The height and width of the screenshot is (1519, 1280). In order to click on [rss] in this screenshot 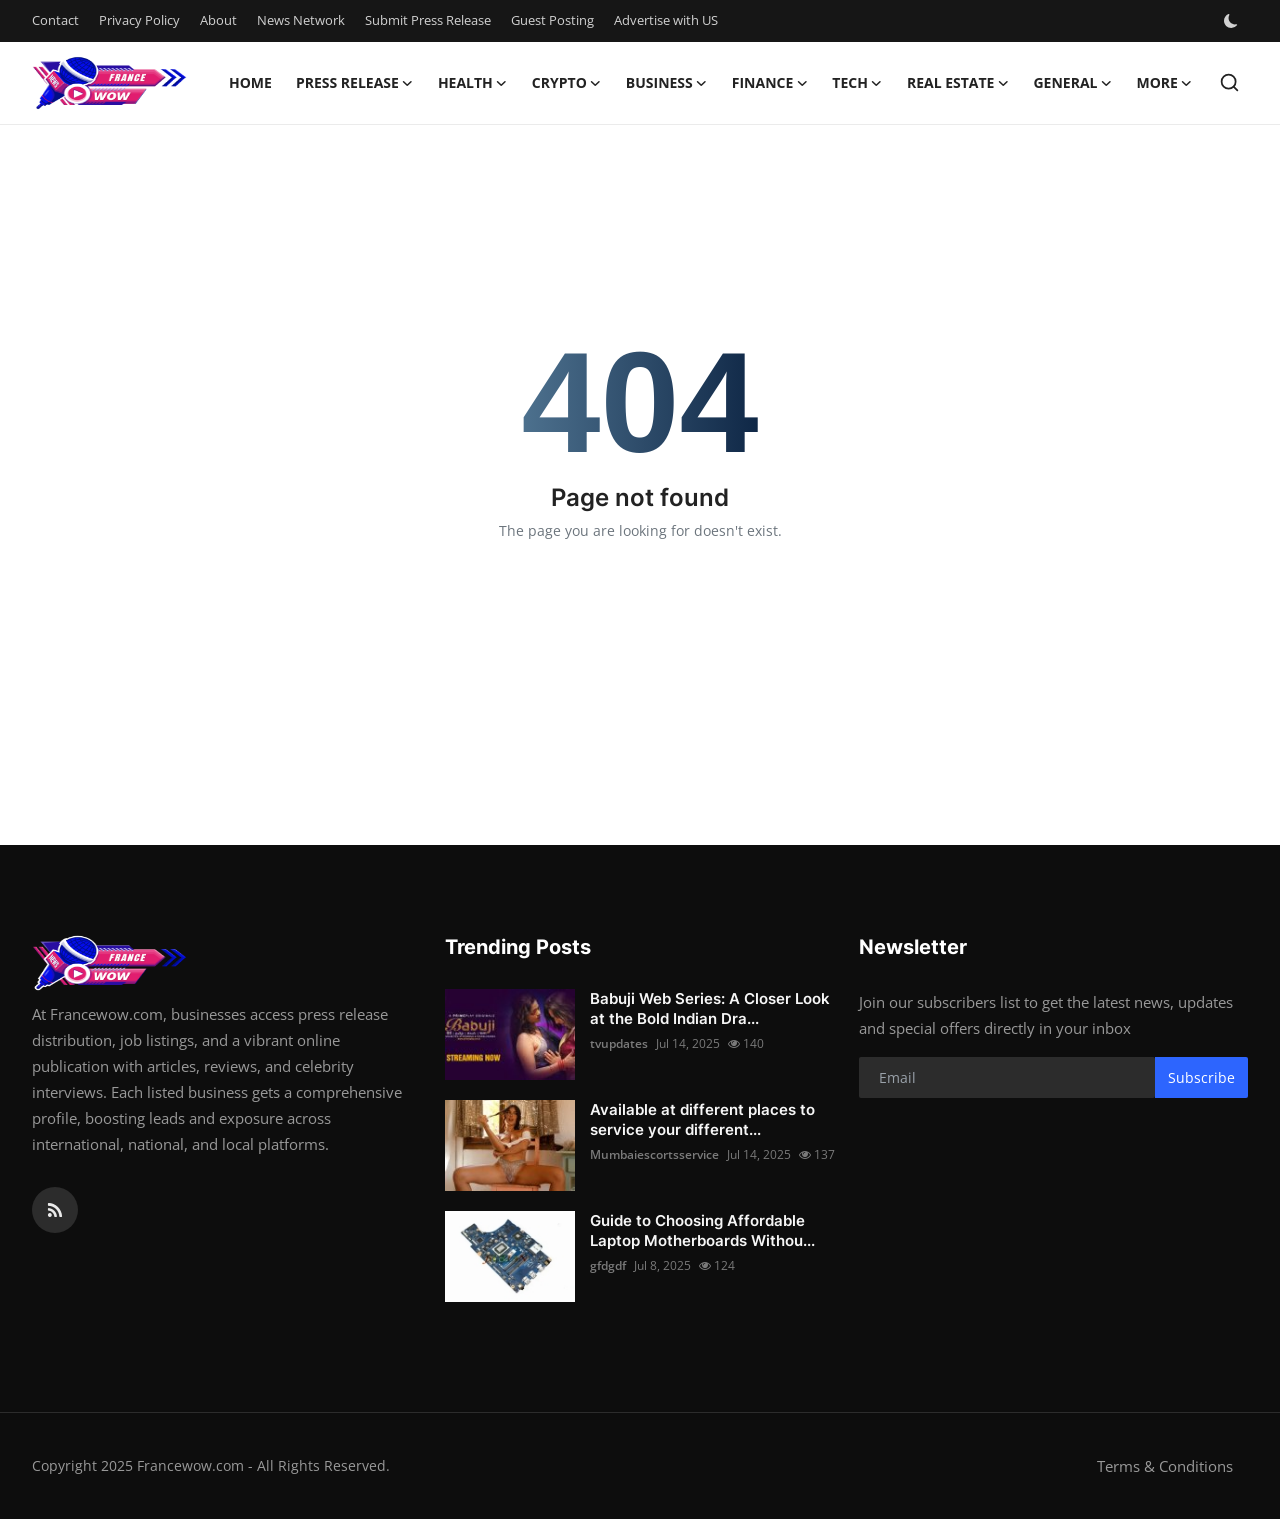, I will do `click(55, 1210)`.